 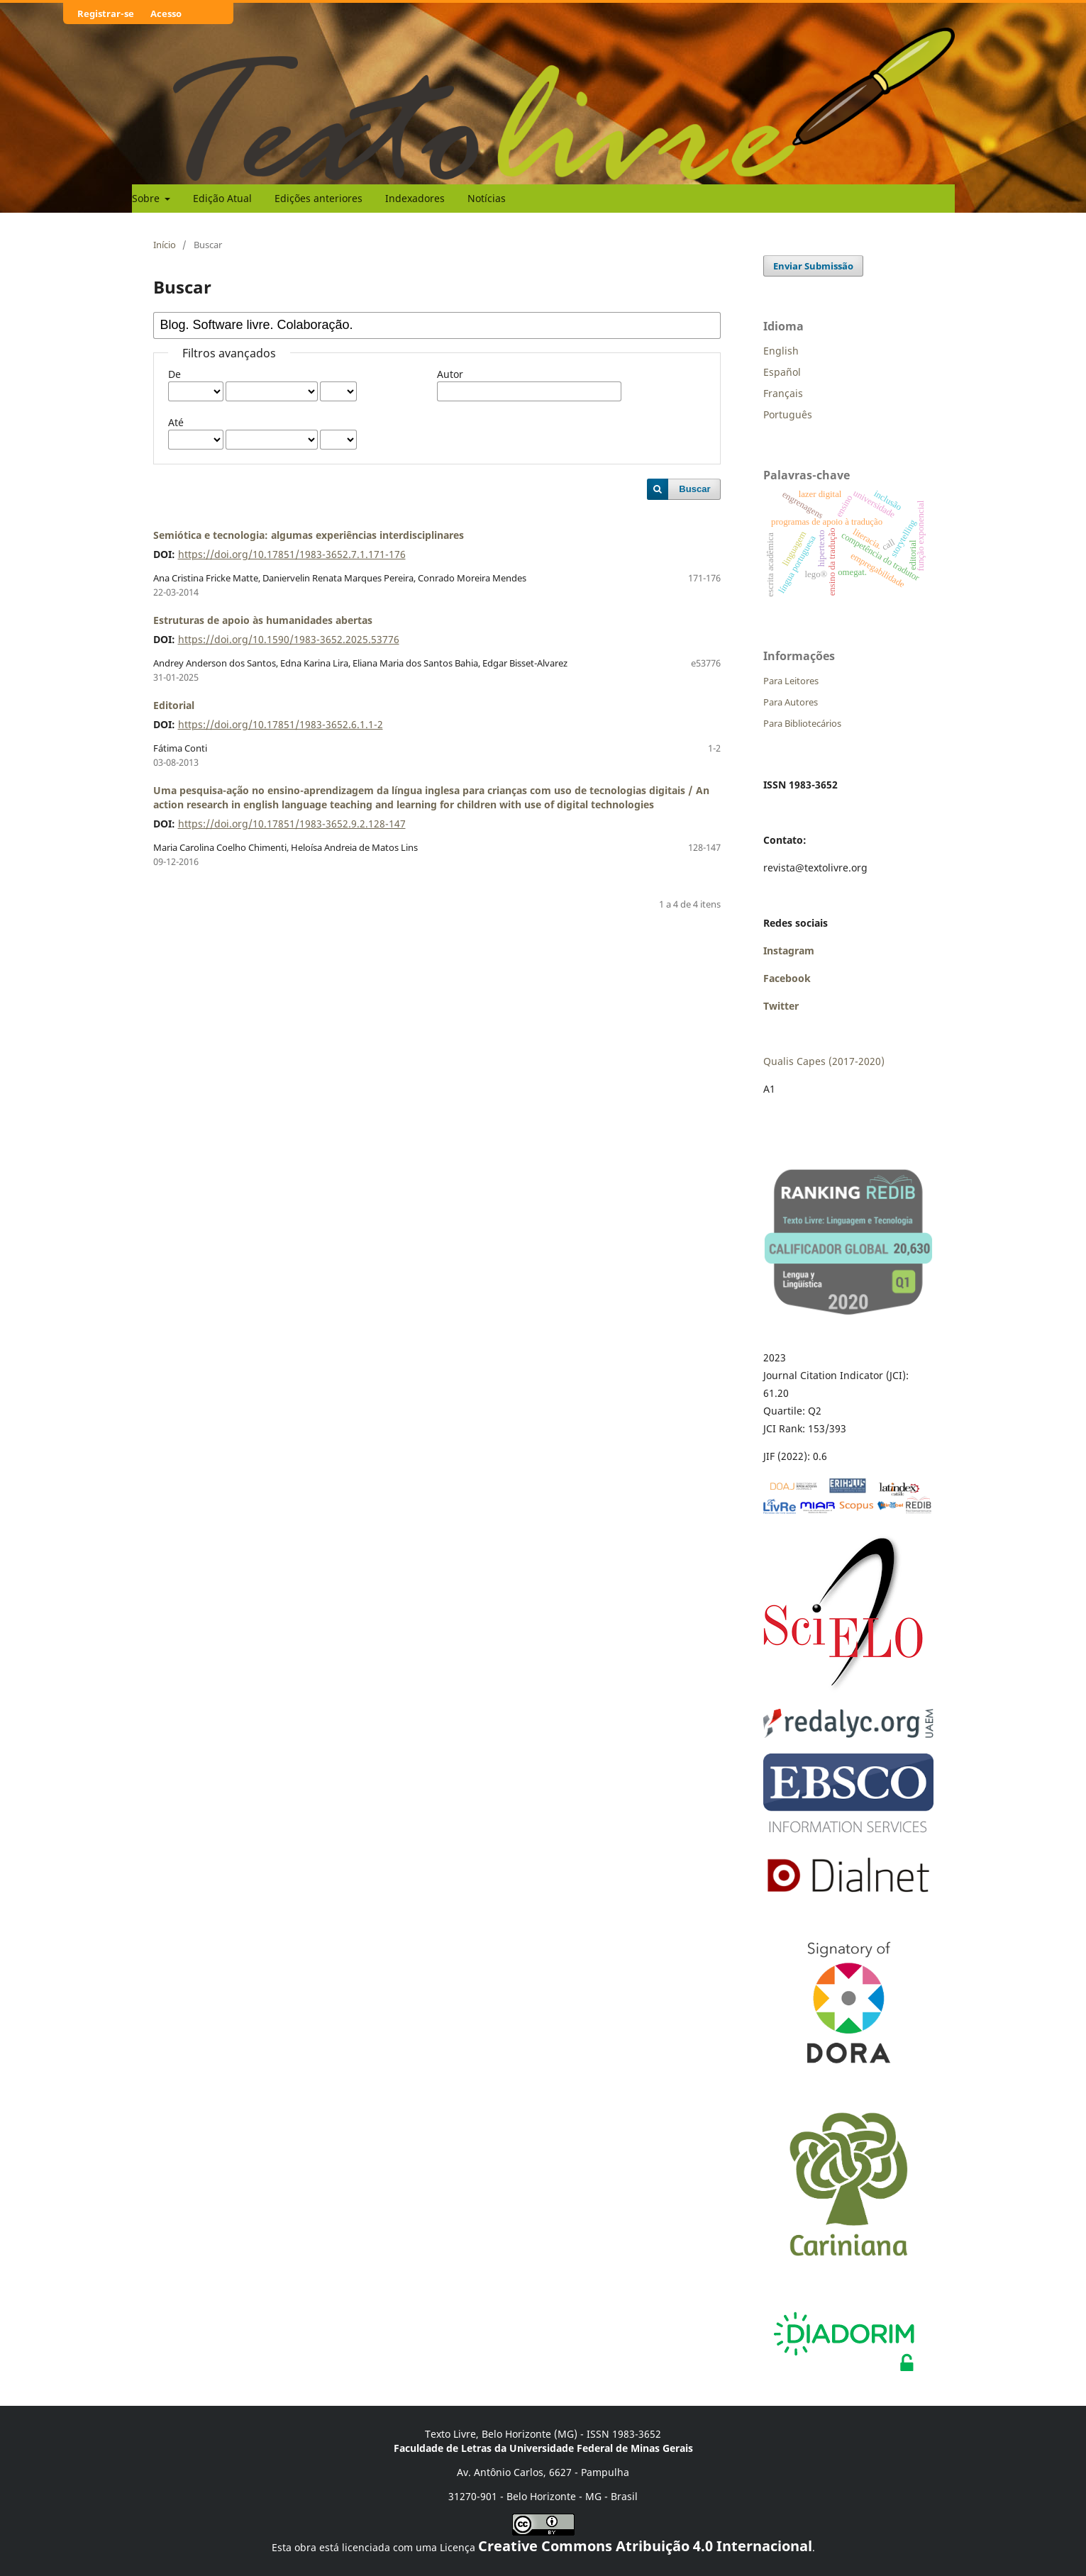 What do you see at coordinates (222, 198) in the screenshot?
I see `Edição Atual` at bounding box center [222, 198].